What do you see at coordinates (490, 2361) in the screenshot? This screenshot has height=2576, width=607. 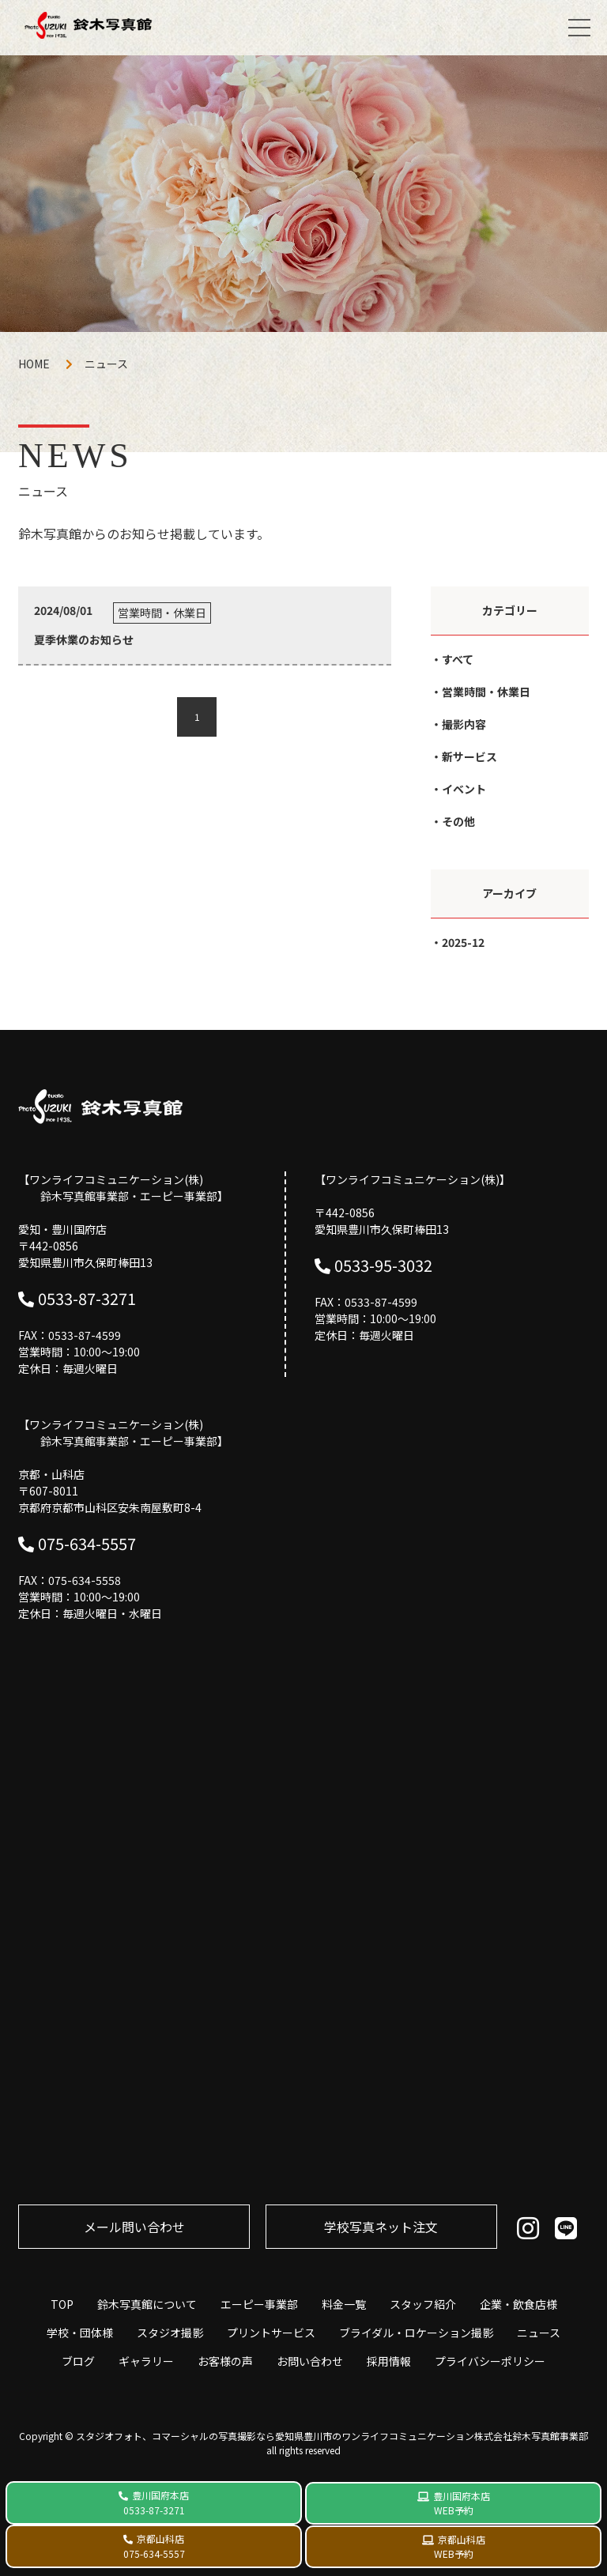 I see `プライバシーポリシー` at bounding box center [490, 2361].